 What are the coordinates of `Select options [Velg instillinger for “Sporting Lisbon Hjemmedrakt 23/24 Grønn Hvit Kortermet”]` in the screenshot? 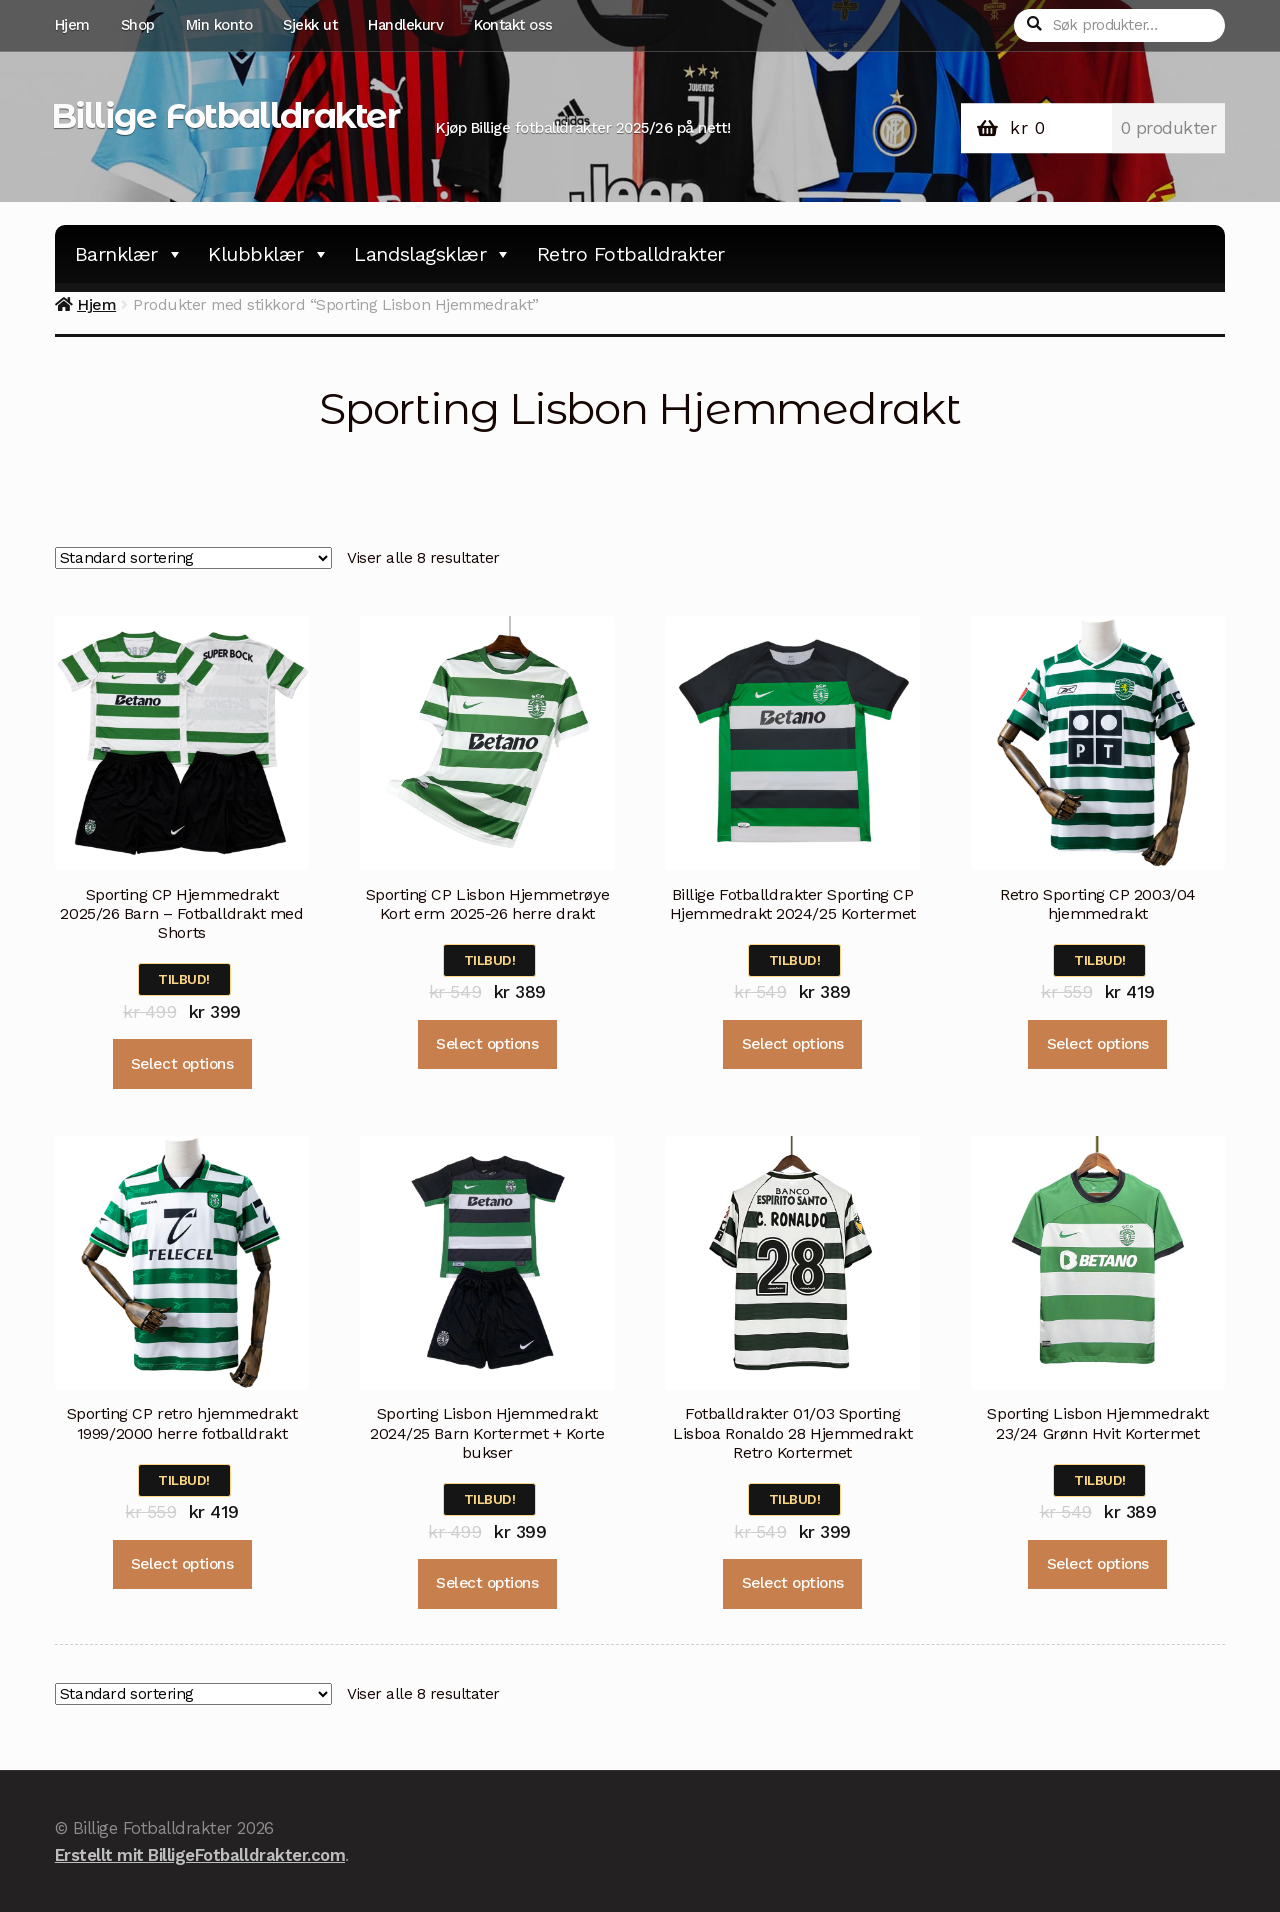 It's located at (1098, 1564).